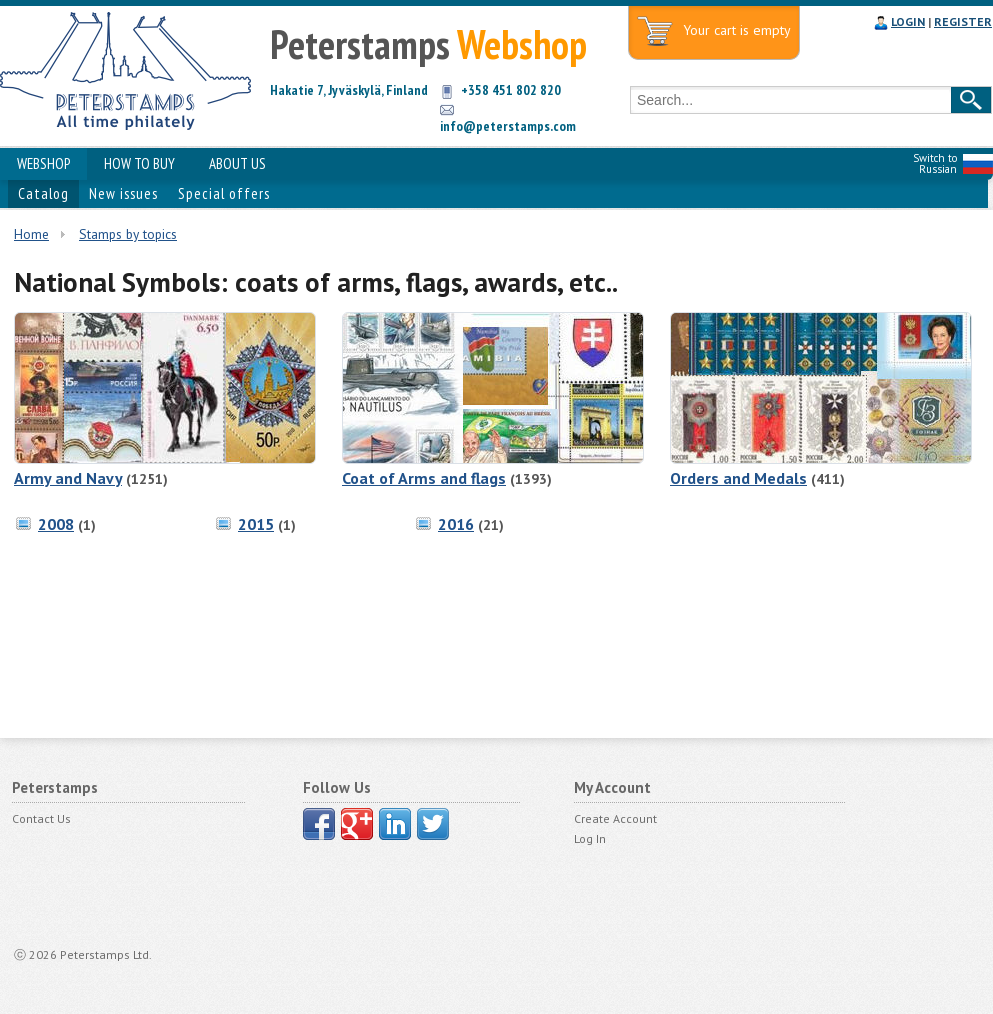  I want to click on Switch to Russian, so click(935, 163).